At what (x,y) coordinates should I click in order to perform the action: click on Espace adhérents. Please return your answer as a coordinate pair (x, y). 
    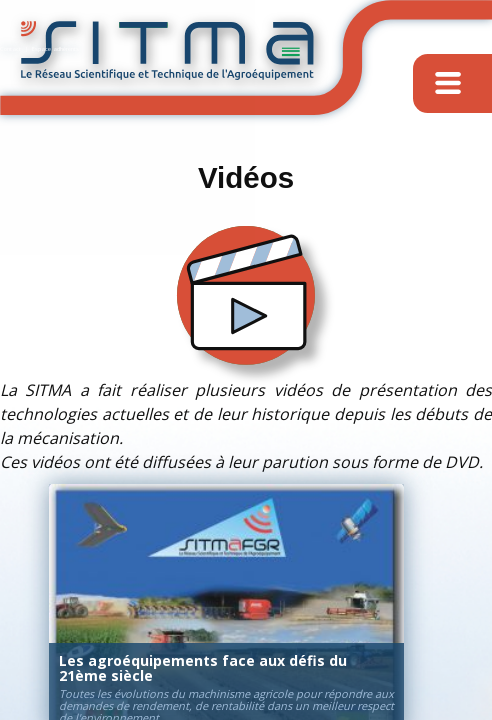
    Looking at the image, I should click on (55, 49).